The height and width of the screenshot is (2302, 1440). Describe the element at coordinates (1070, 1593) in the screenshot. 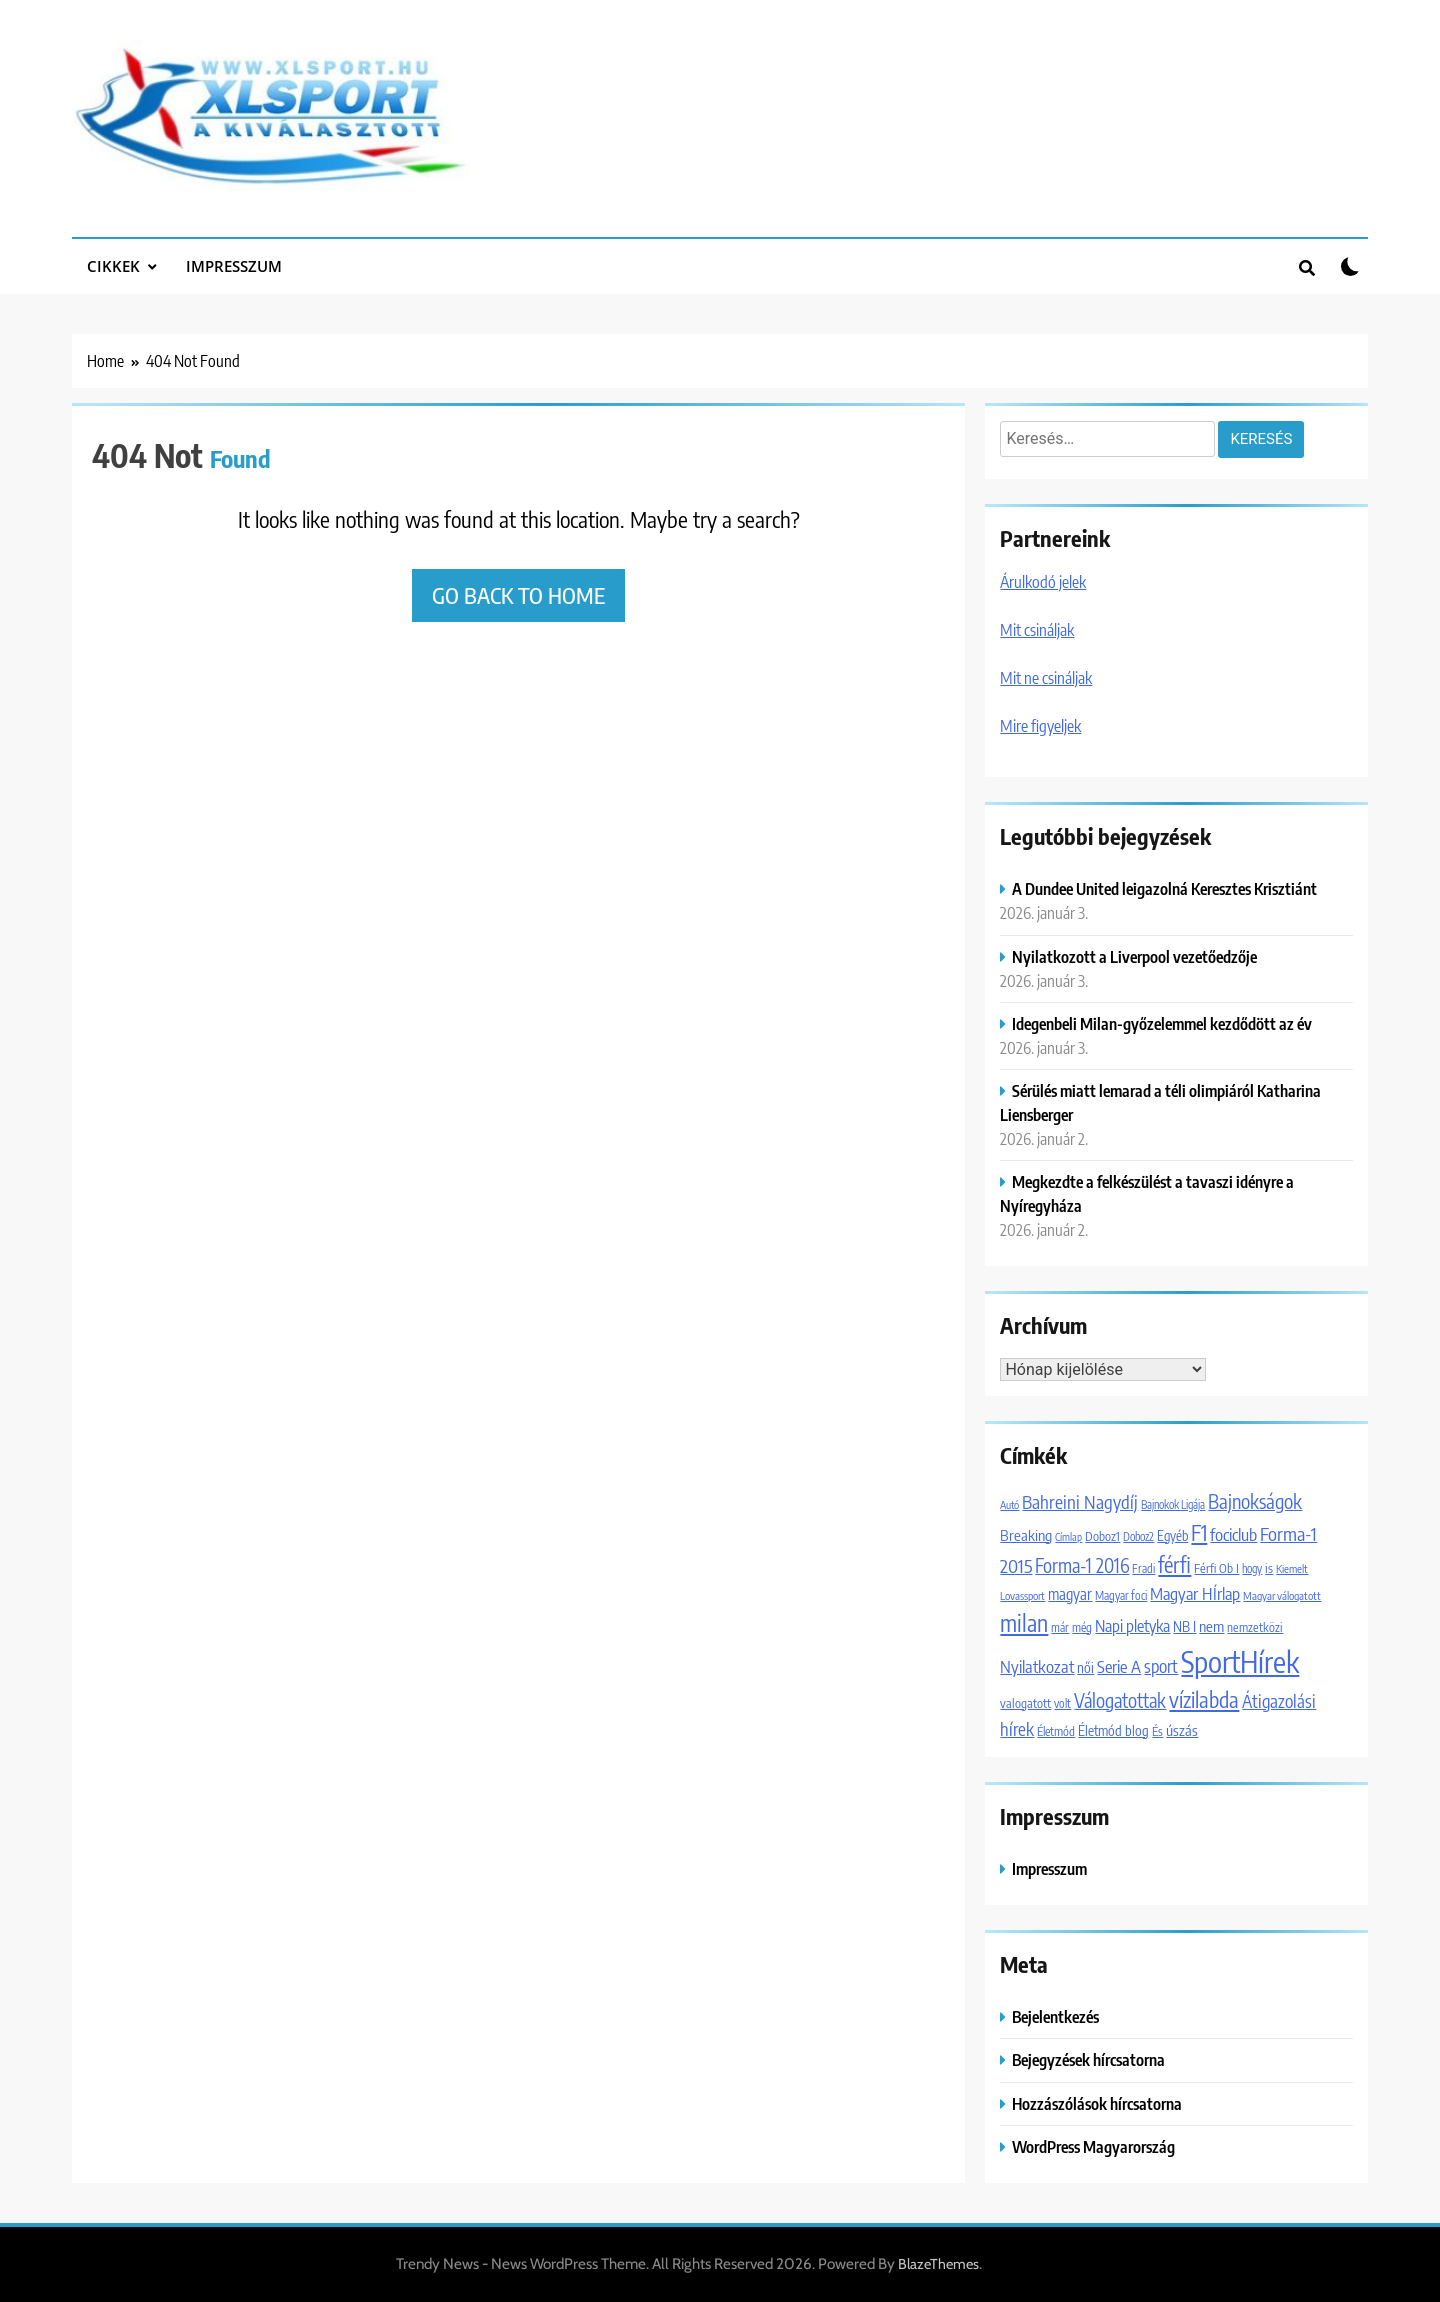

I see `magyar [magyar (2 086 elem)]` at that location.